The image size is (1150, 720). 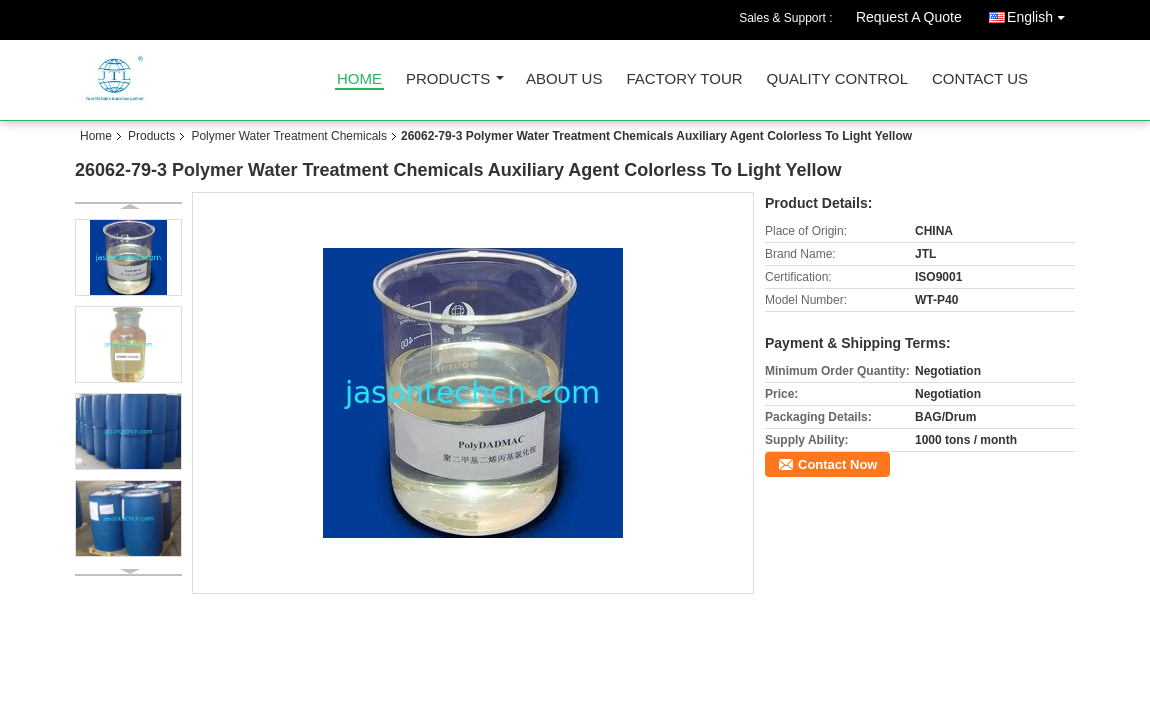 I want to click on Products, so click(x=448, y=79).